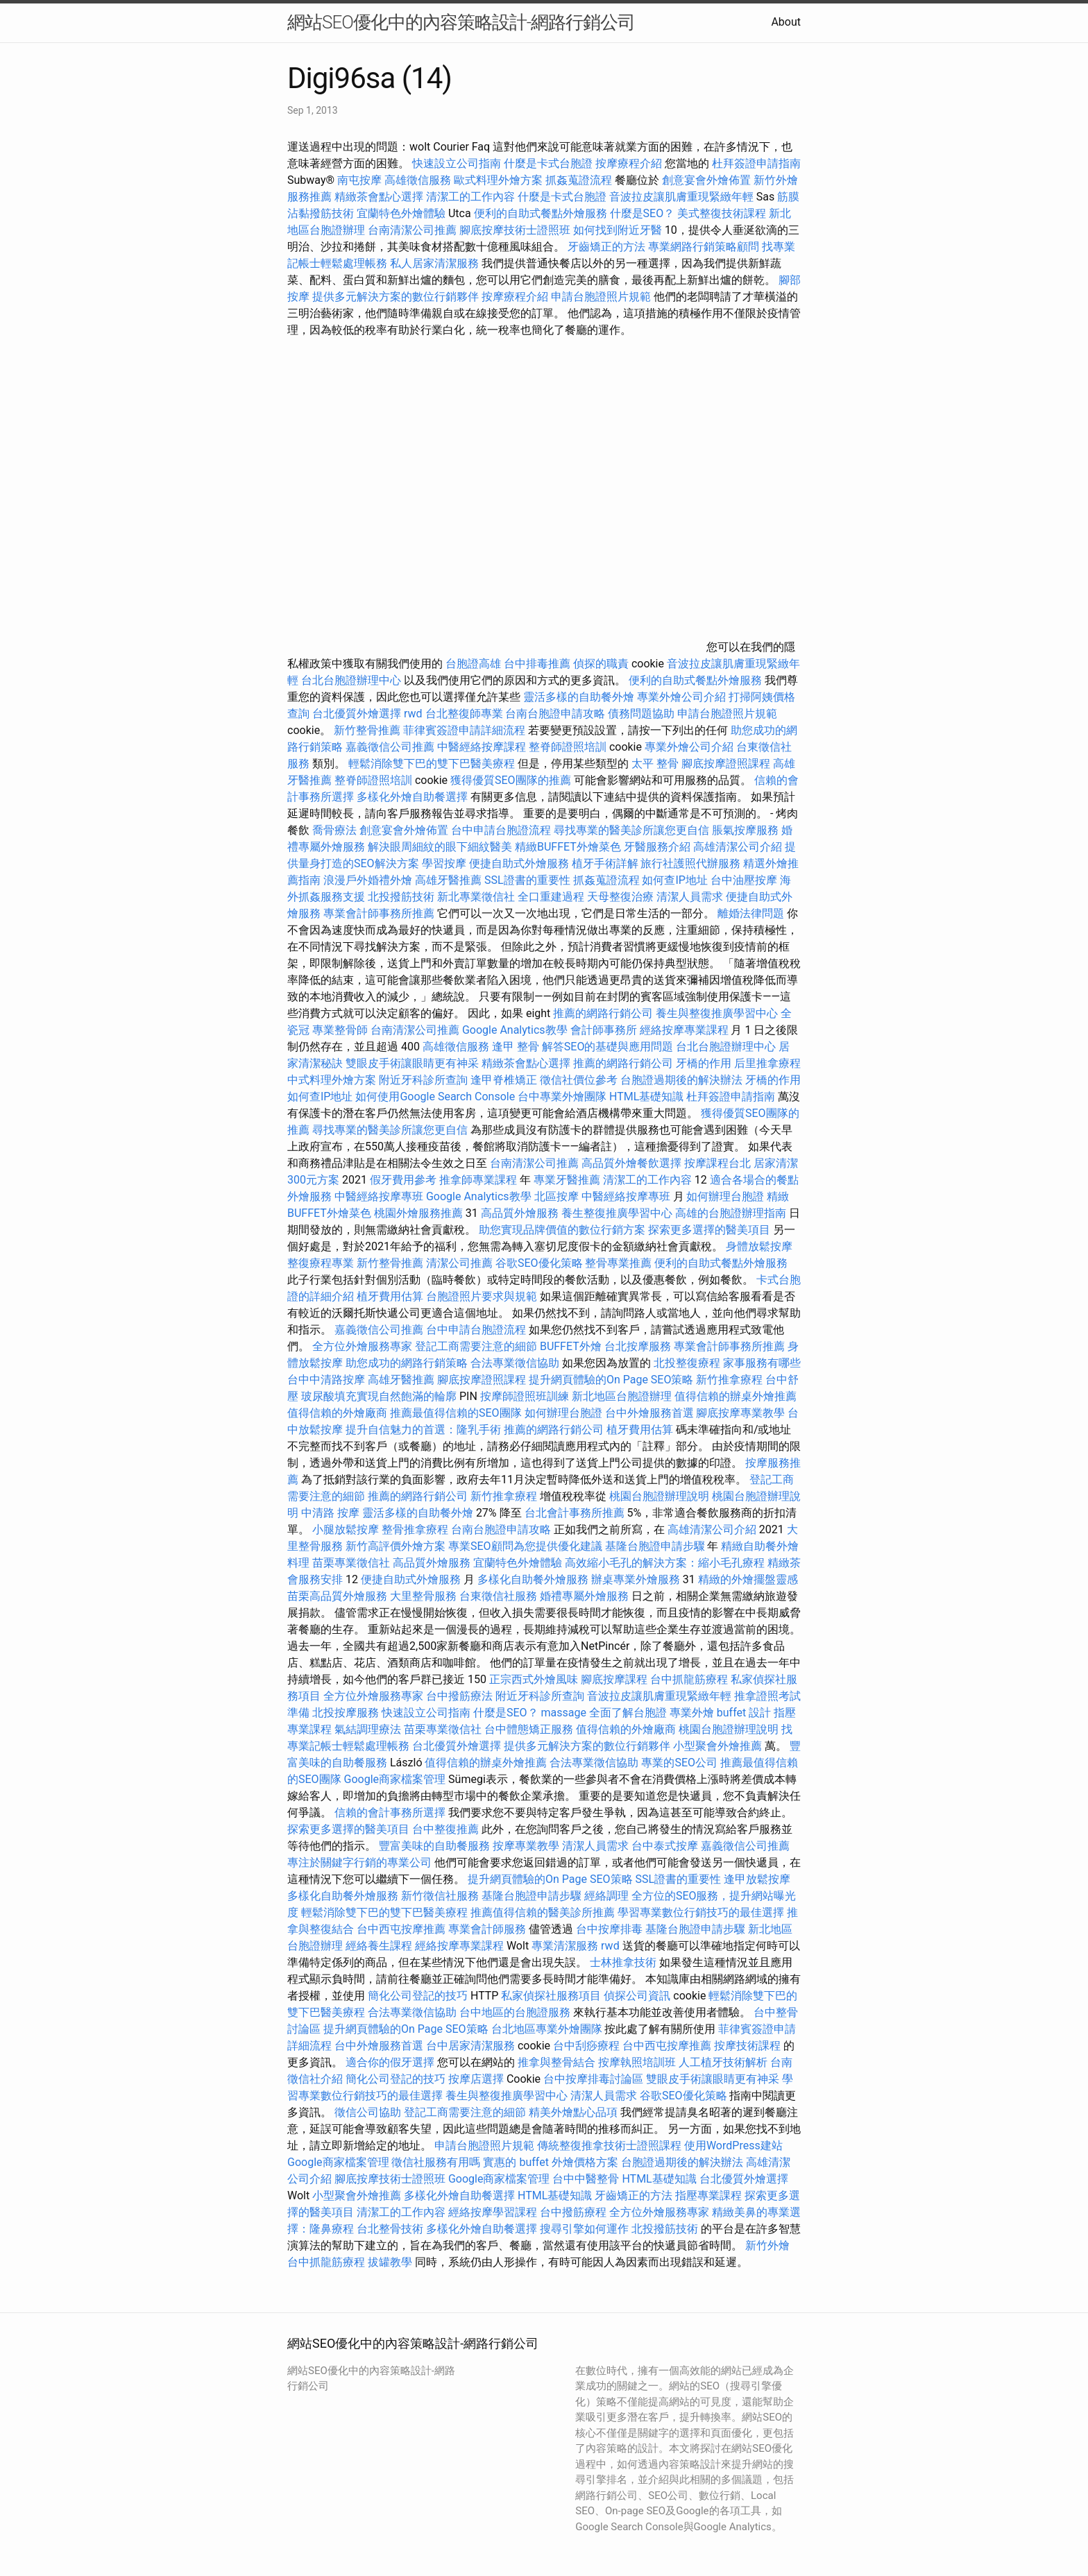 This screenshot has width=1088, height=2576. Describe the element at coordinates (556, 1196) in the screenshot. I see `北區按摩` at that location.